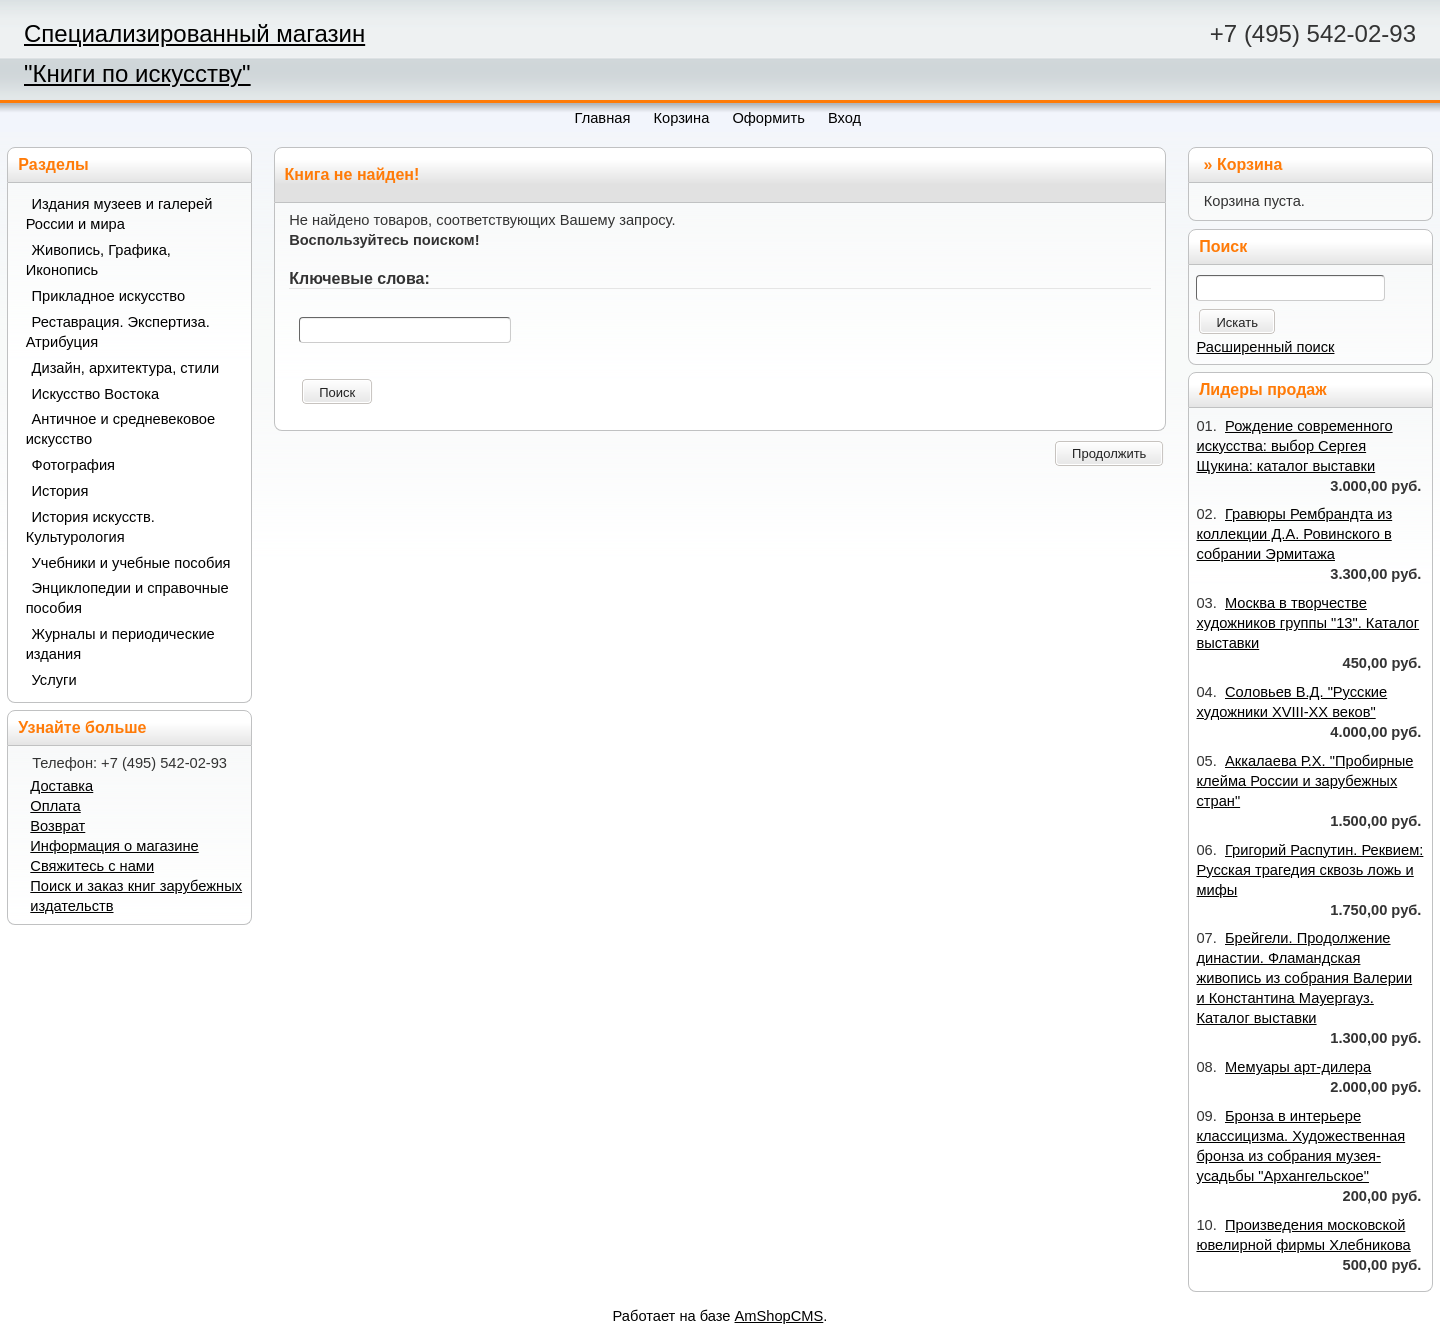 This screenshot has height=1334, width=1440. I want to click on Искать, so click(1237, 322).